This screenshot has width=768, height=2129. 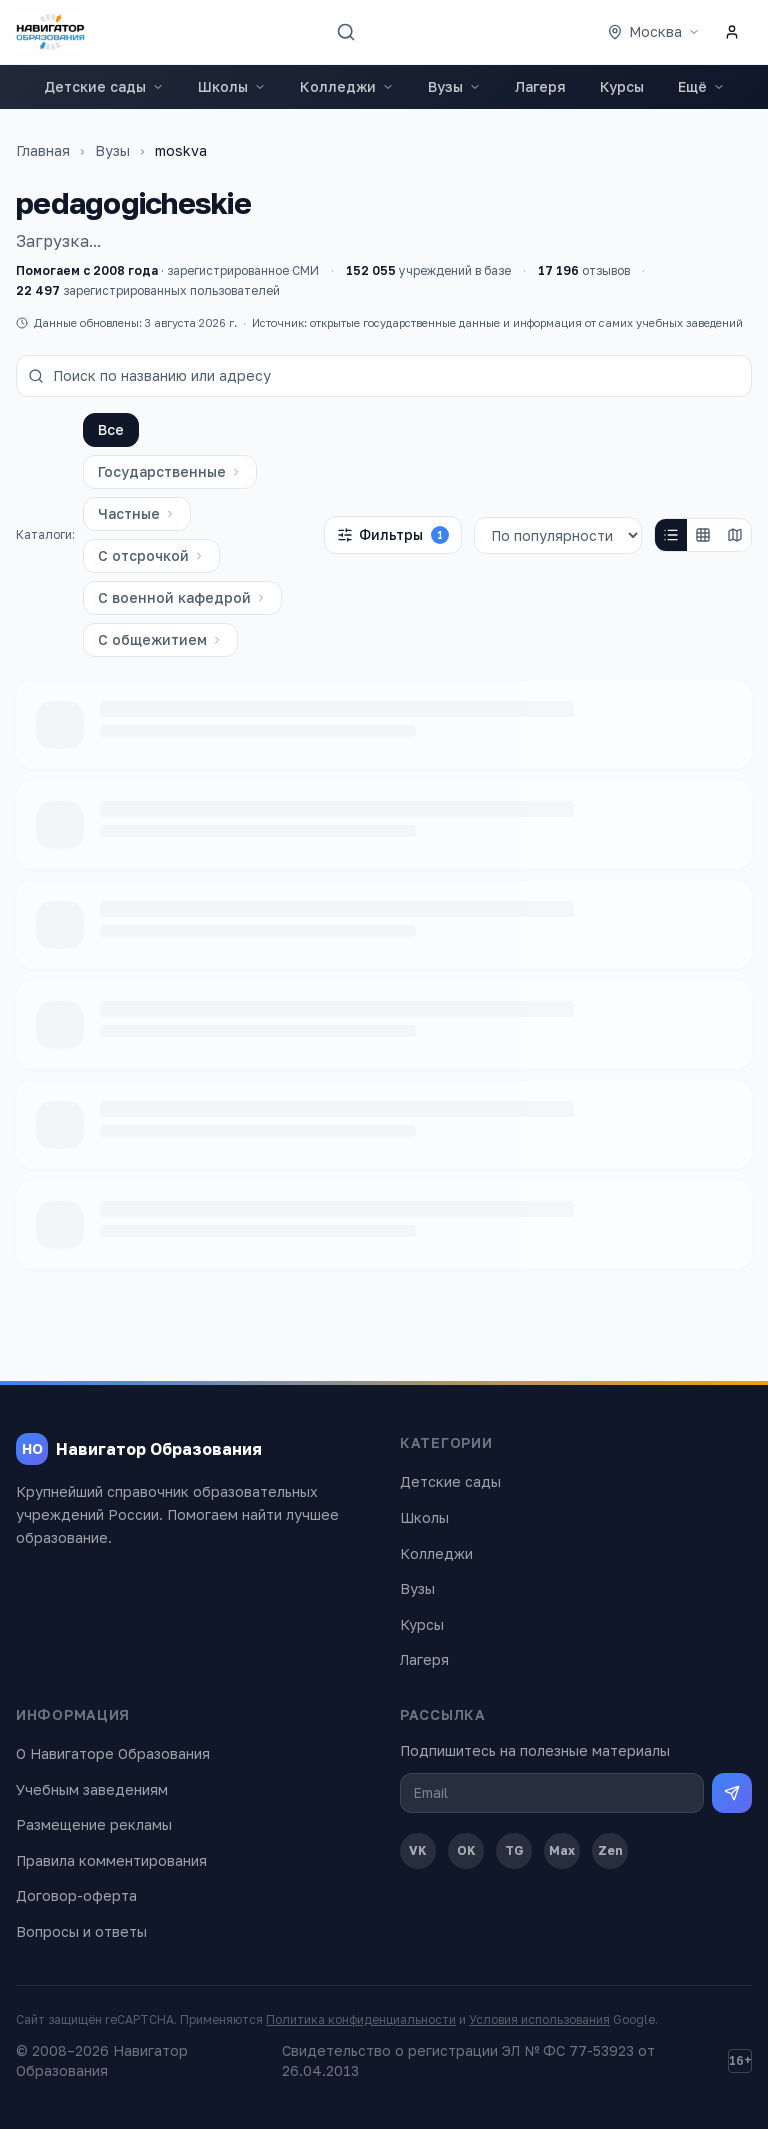 What do you see at coordinates (346, 32) in the screenshot?
I see `[Поиск]` at bounding box center [346, 32].